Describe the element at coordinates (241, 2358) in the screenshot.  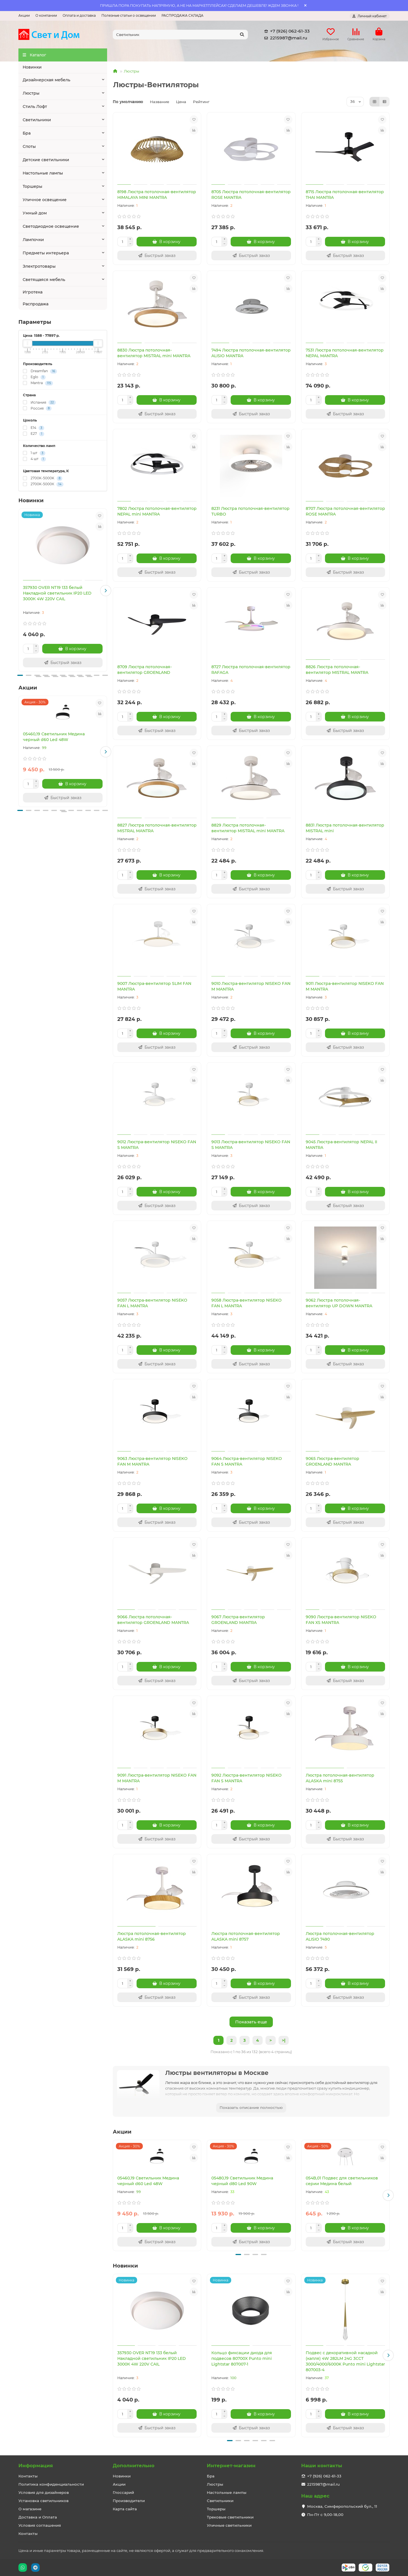
I see `Кольцо фиксации диода для подвесов 80700X Punto mini Lightstar 807007-1` at that location.